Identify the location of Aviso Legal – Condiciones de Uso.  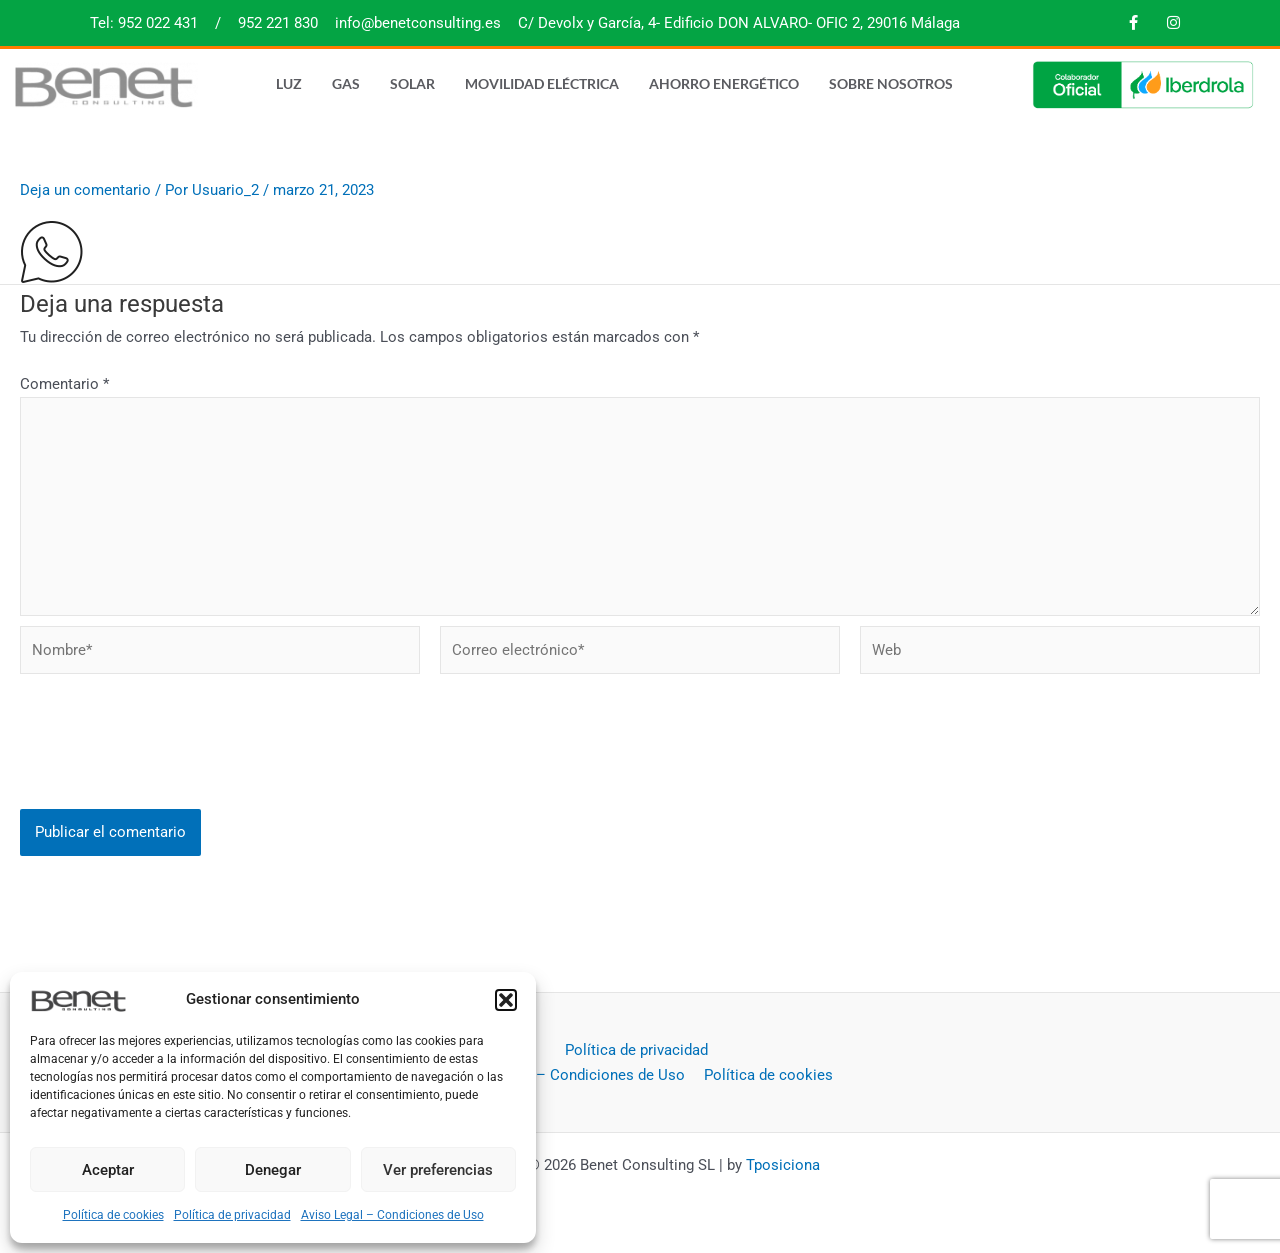
(392, 1215).